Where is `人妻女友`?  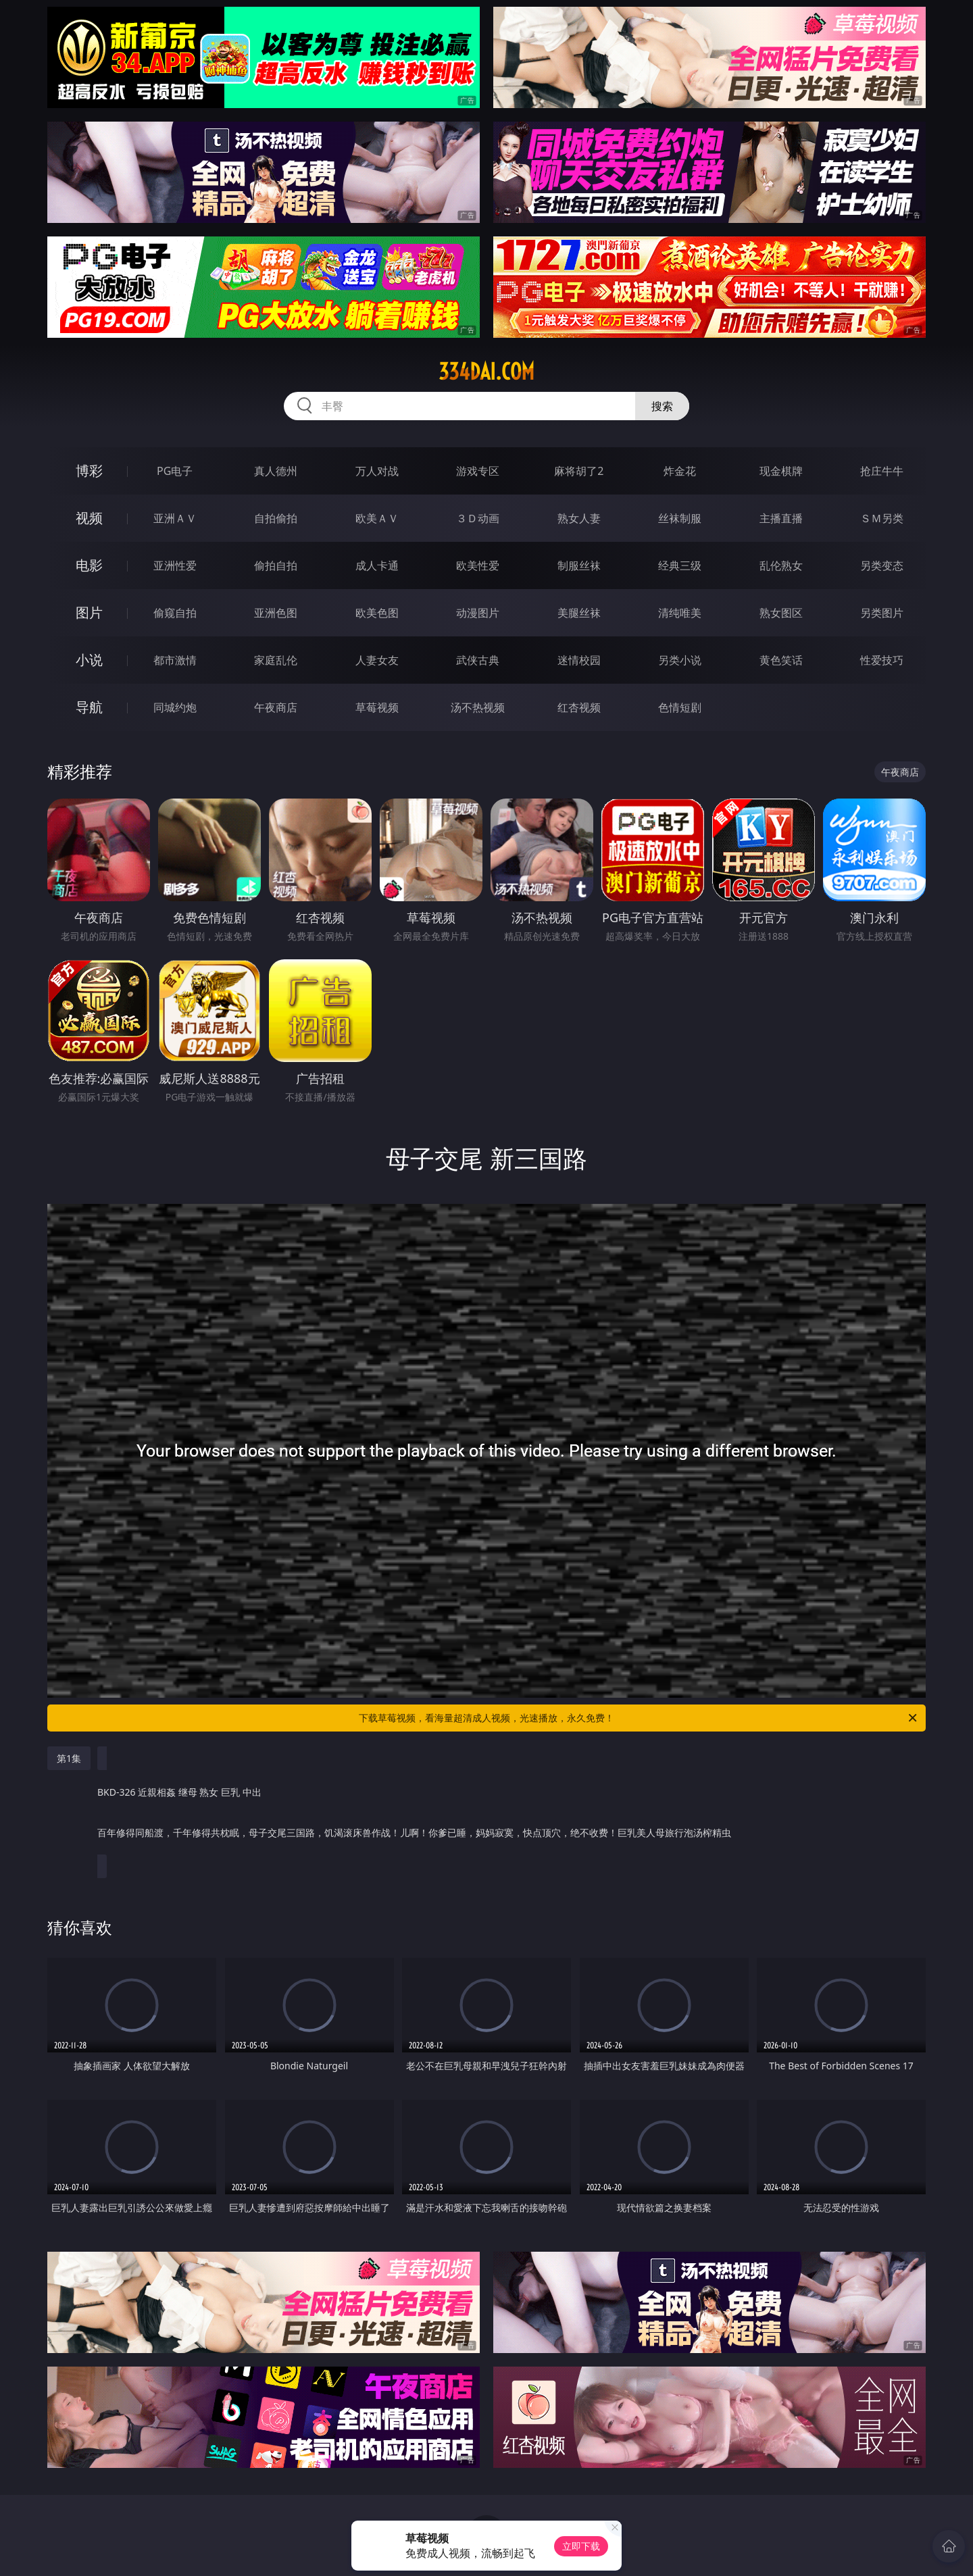
人妻女友 is located at coordinates (377, 660).